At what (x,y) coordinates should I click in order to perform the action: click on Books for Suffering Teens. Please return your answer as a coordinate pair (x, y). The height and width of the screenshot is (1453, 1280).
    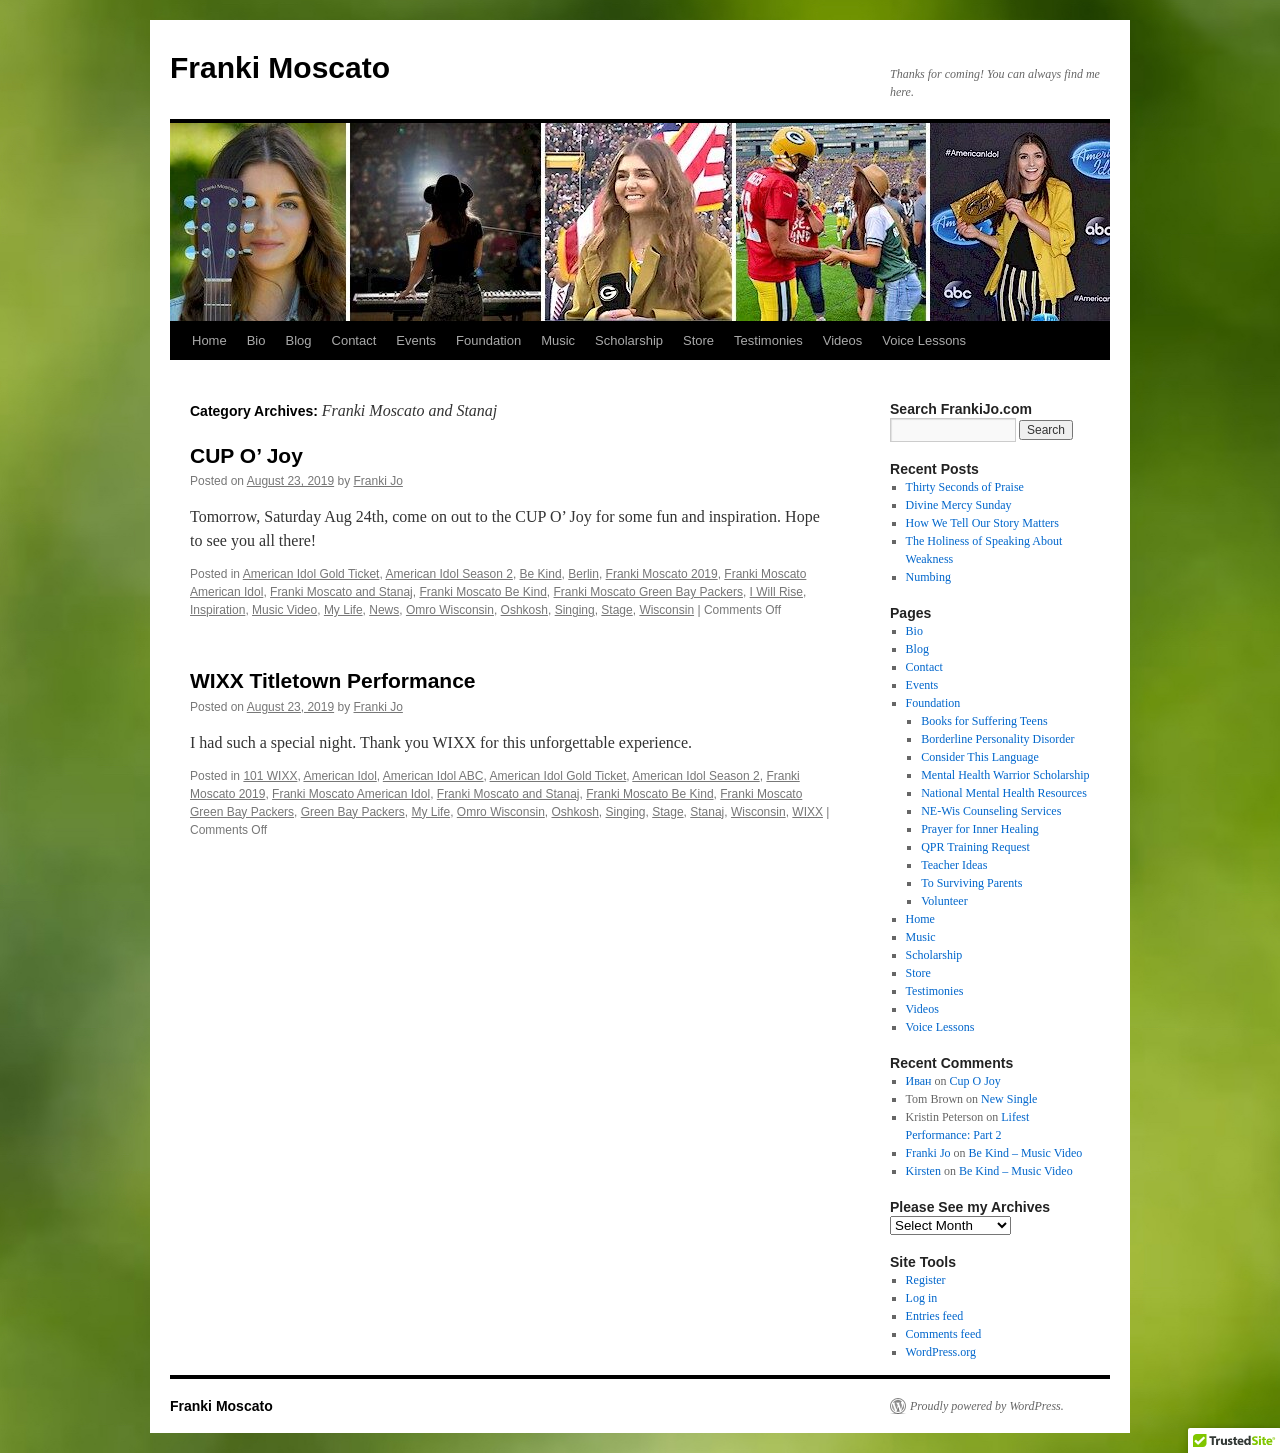
    Looking at the image, I should click on (984, 721).